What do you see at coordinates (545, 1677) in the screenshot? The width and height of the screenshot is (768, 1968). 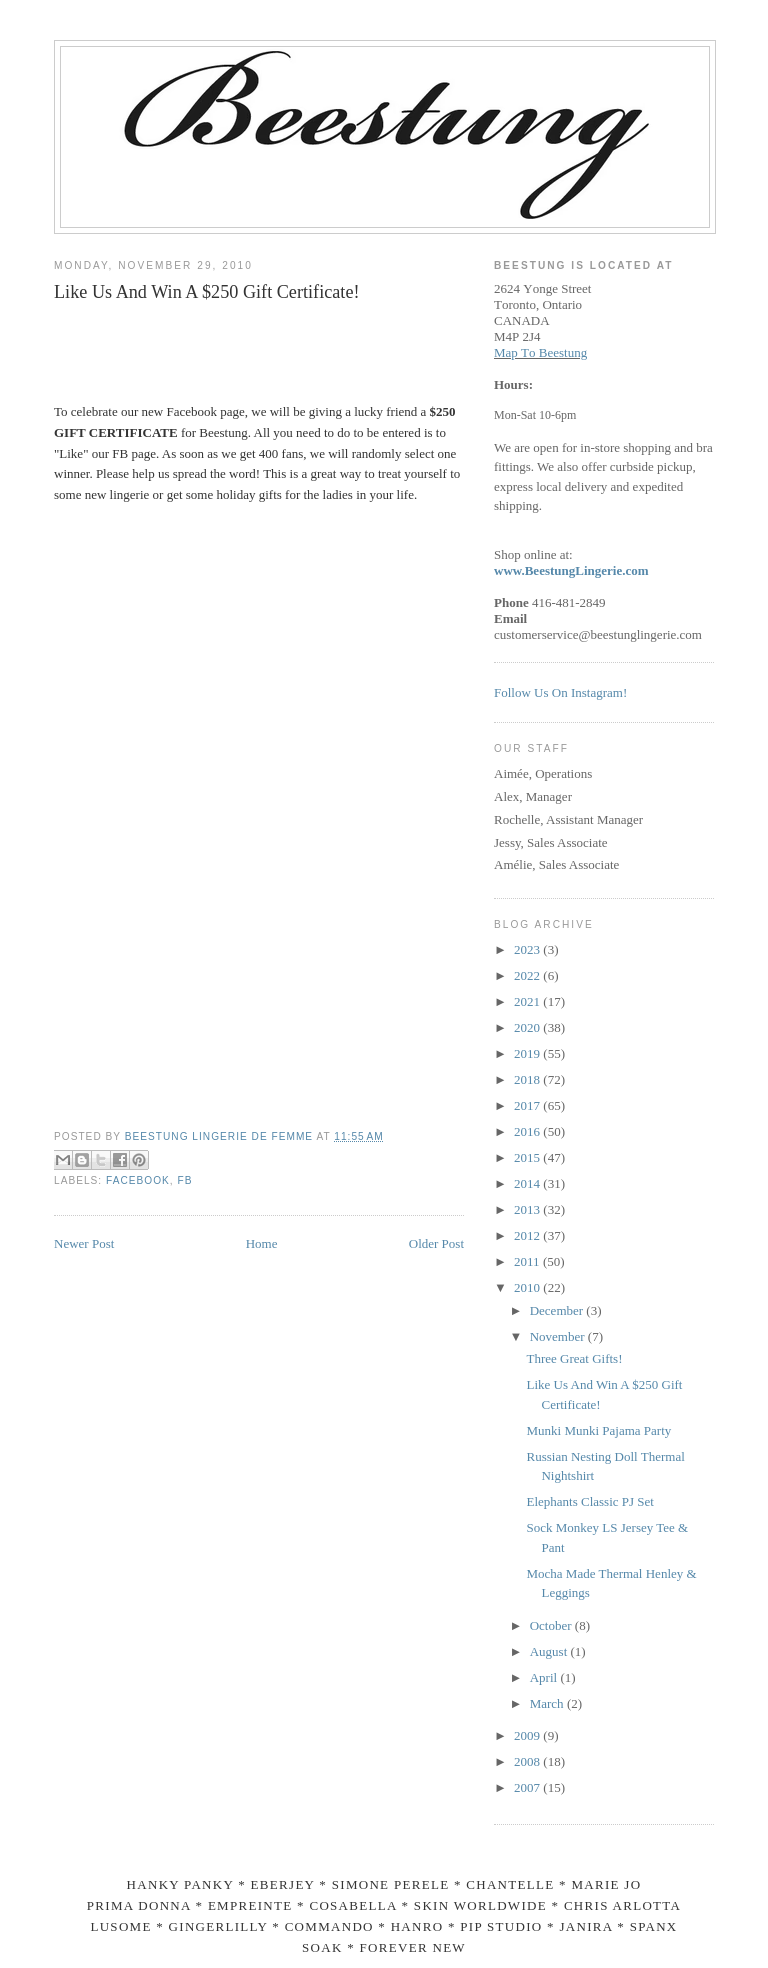 I see `April` at bounding box center [545, 1677].